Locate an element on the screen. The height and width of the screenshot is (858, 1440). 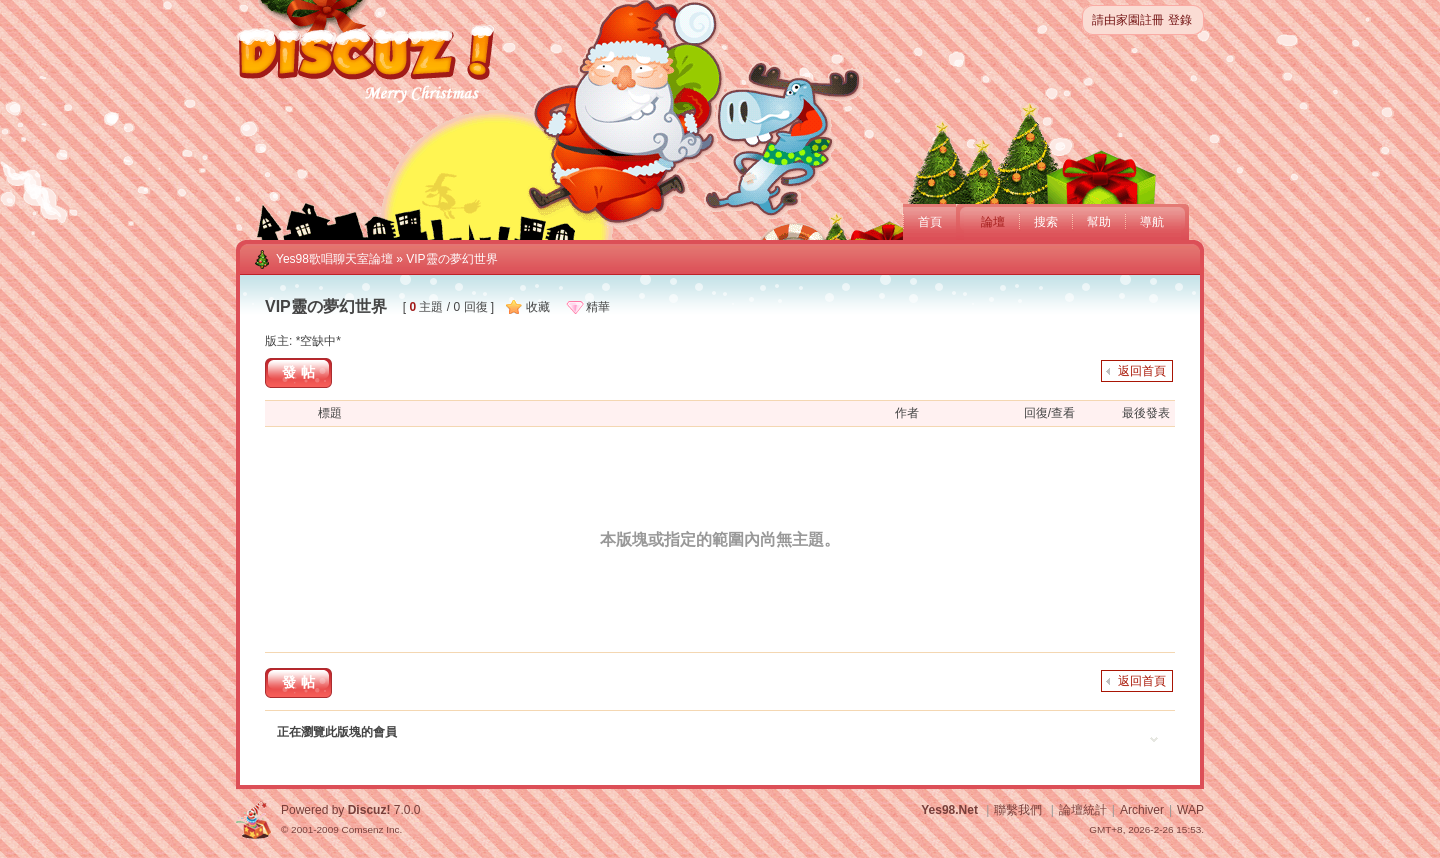
Comsenz Inc. is located at coordinates (371, 829).